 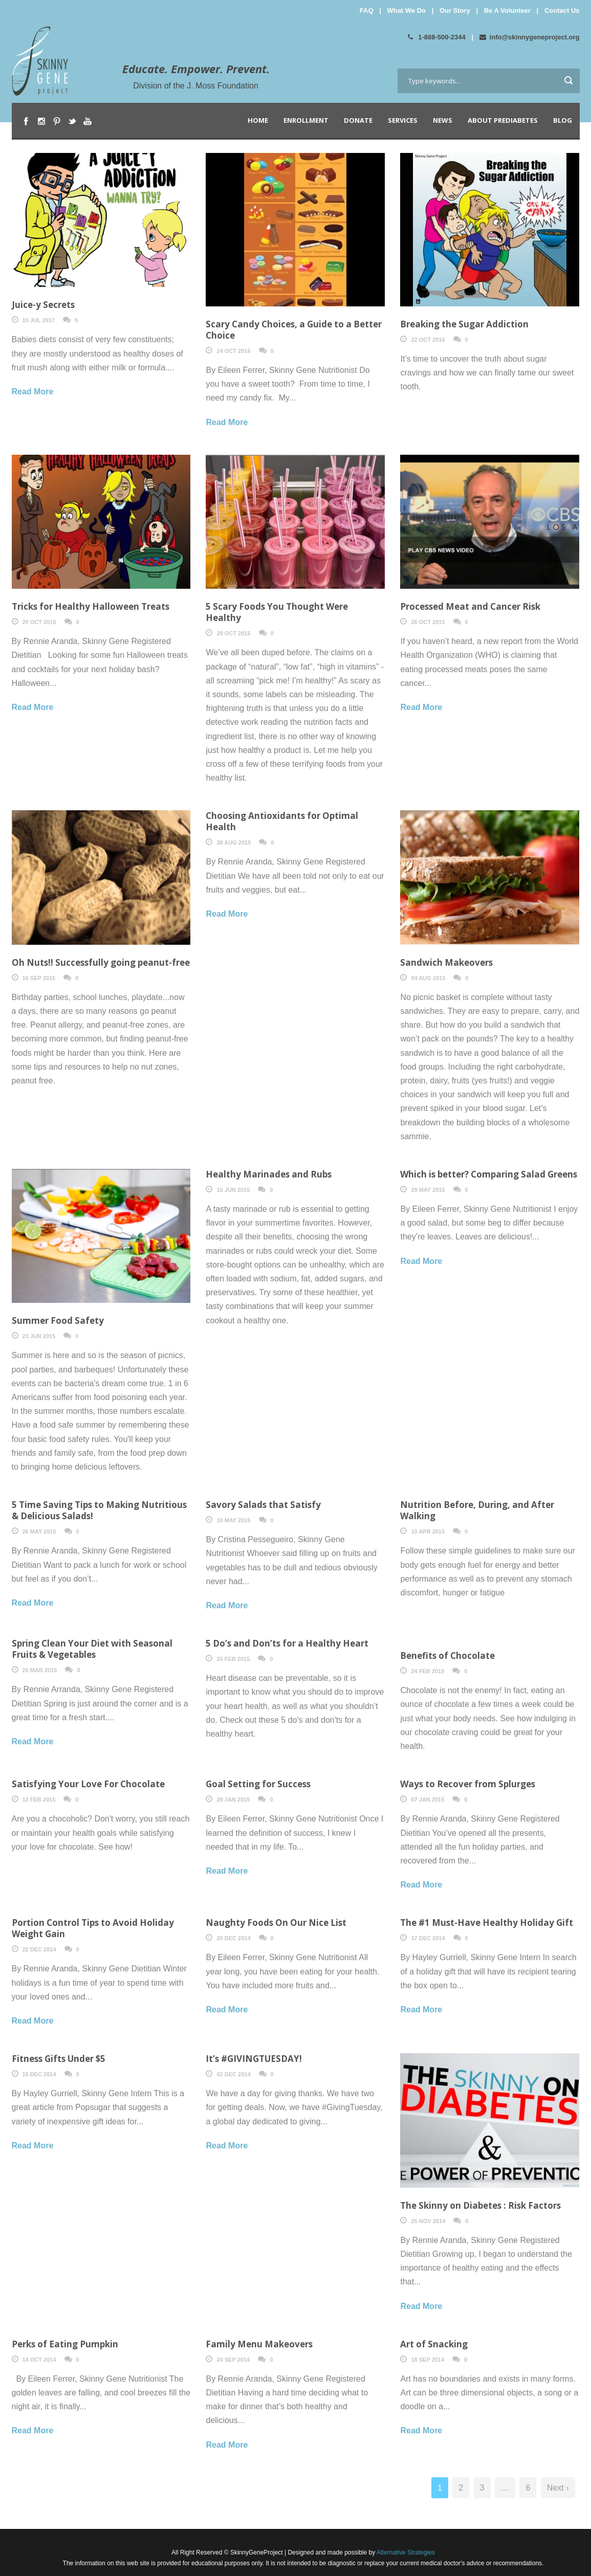 What do you see at coordinates (233, 2360) in the screenshot?
I see `24 Sep 2014` at bounding box center [233, 2360].